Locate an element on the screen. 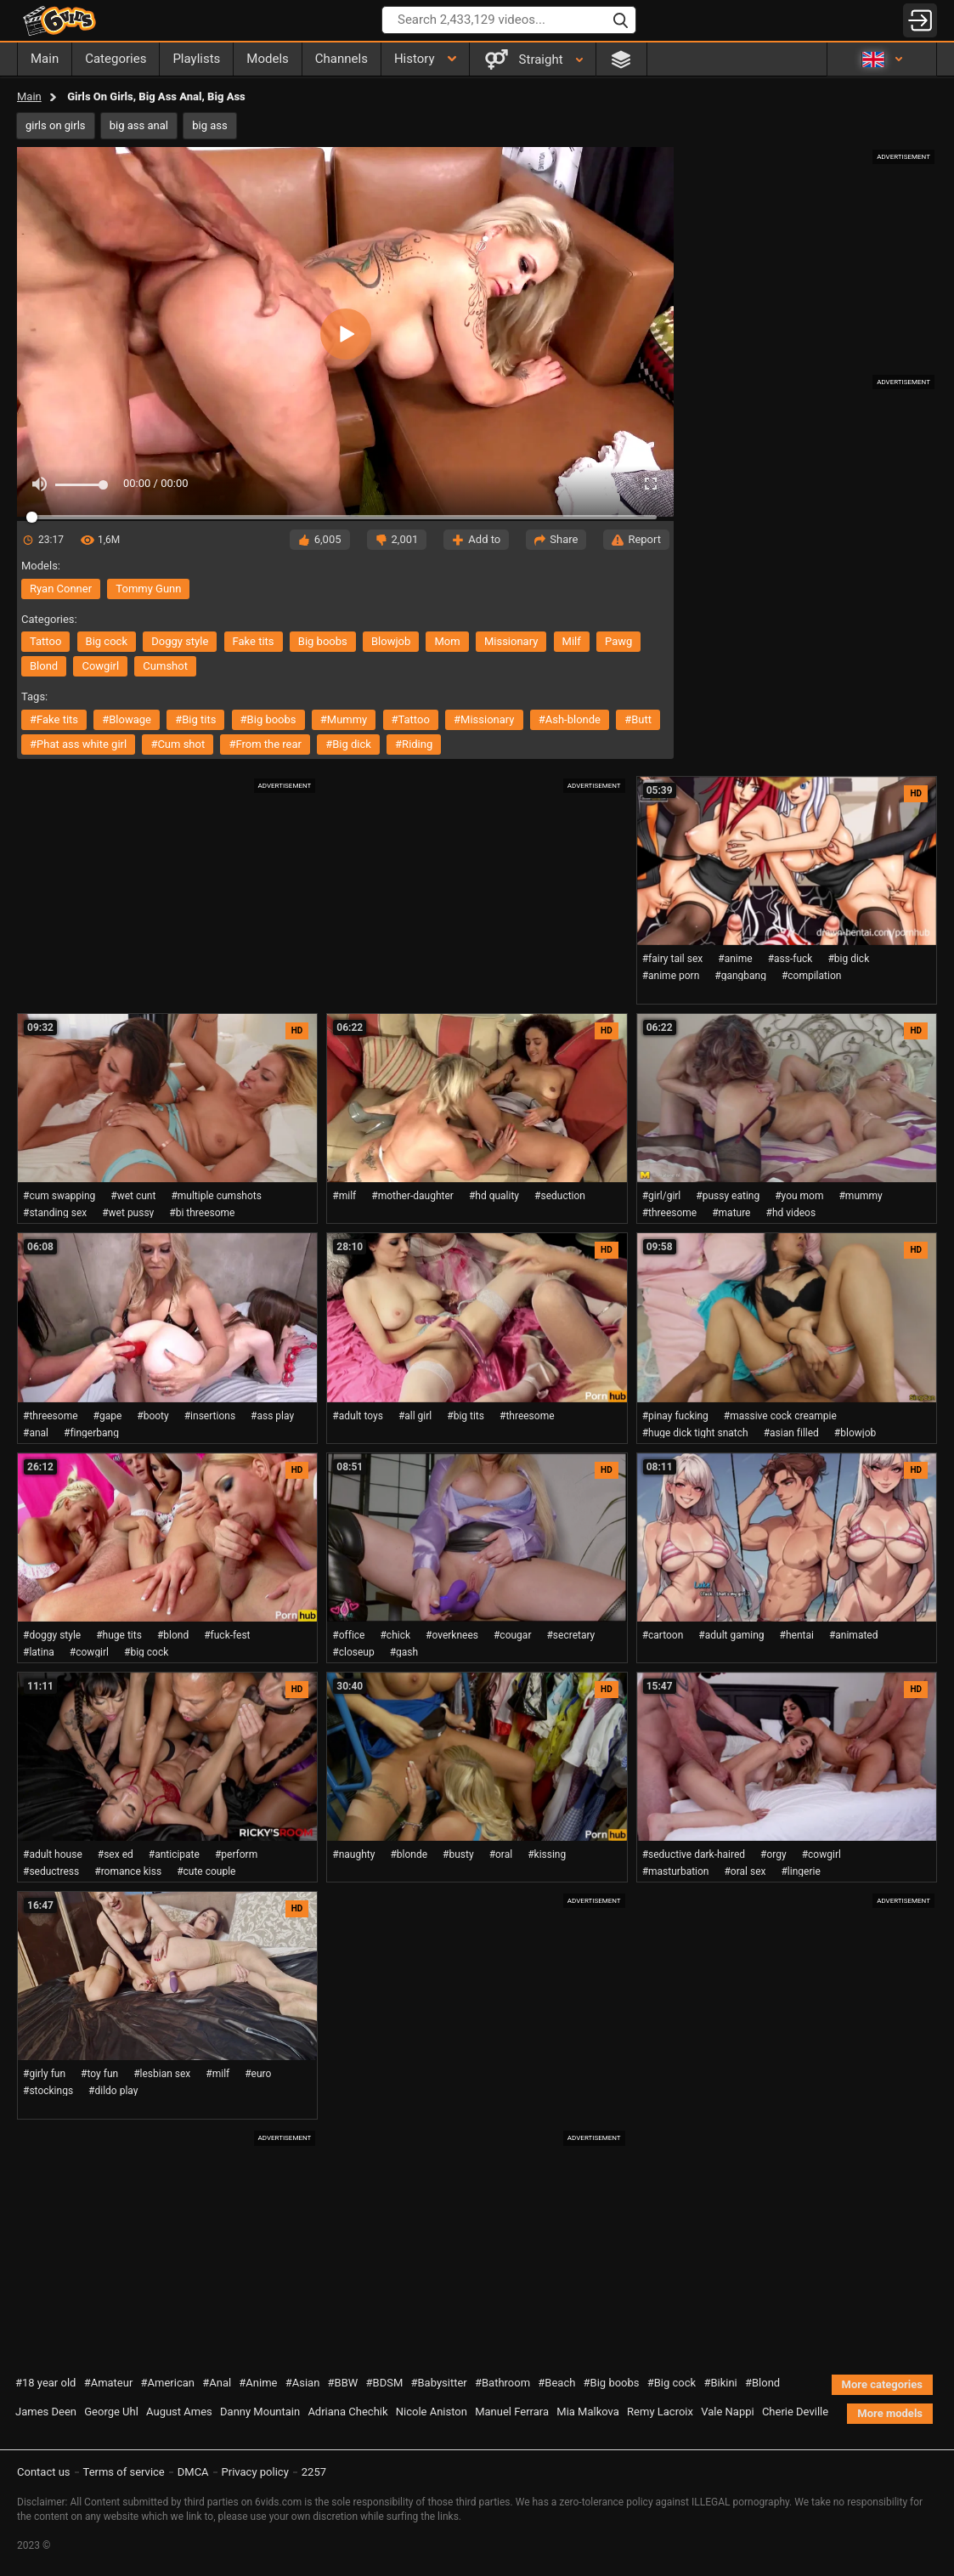 This screenshot has height=2576, width=954. Ryan Conner is located at coordinates (61, 588).